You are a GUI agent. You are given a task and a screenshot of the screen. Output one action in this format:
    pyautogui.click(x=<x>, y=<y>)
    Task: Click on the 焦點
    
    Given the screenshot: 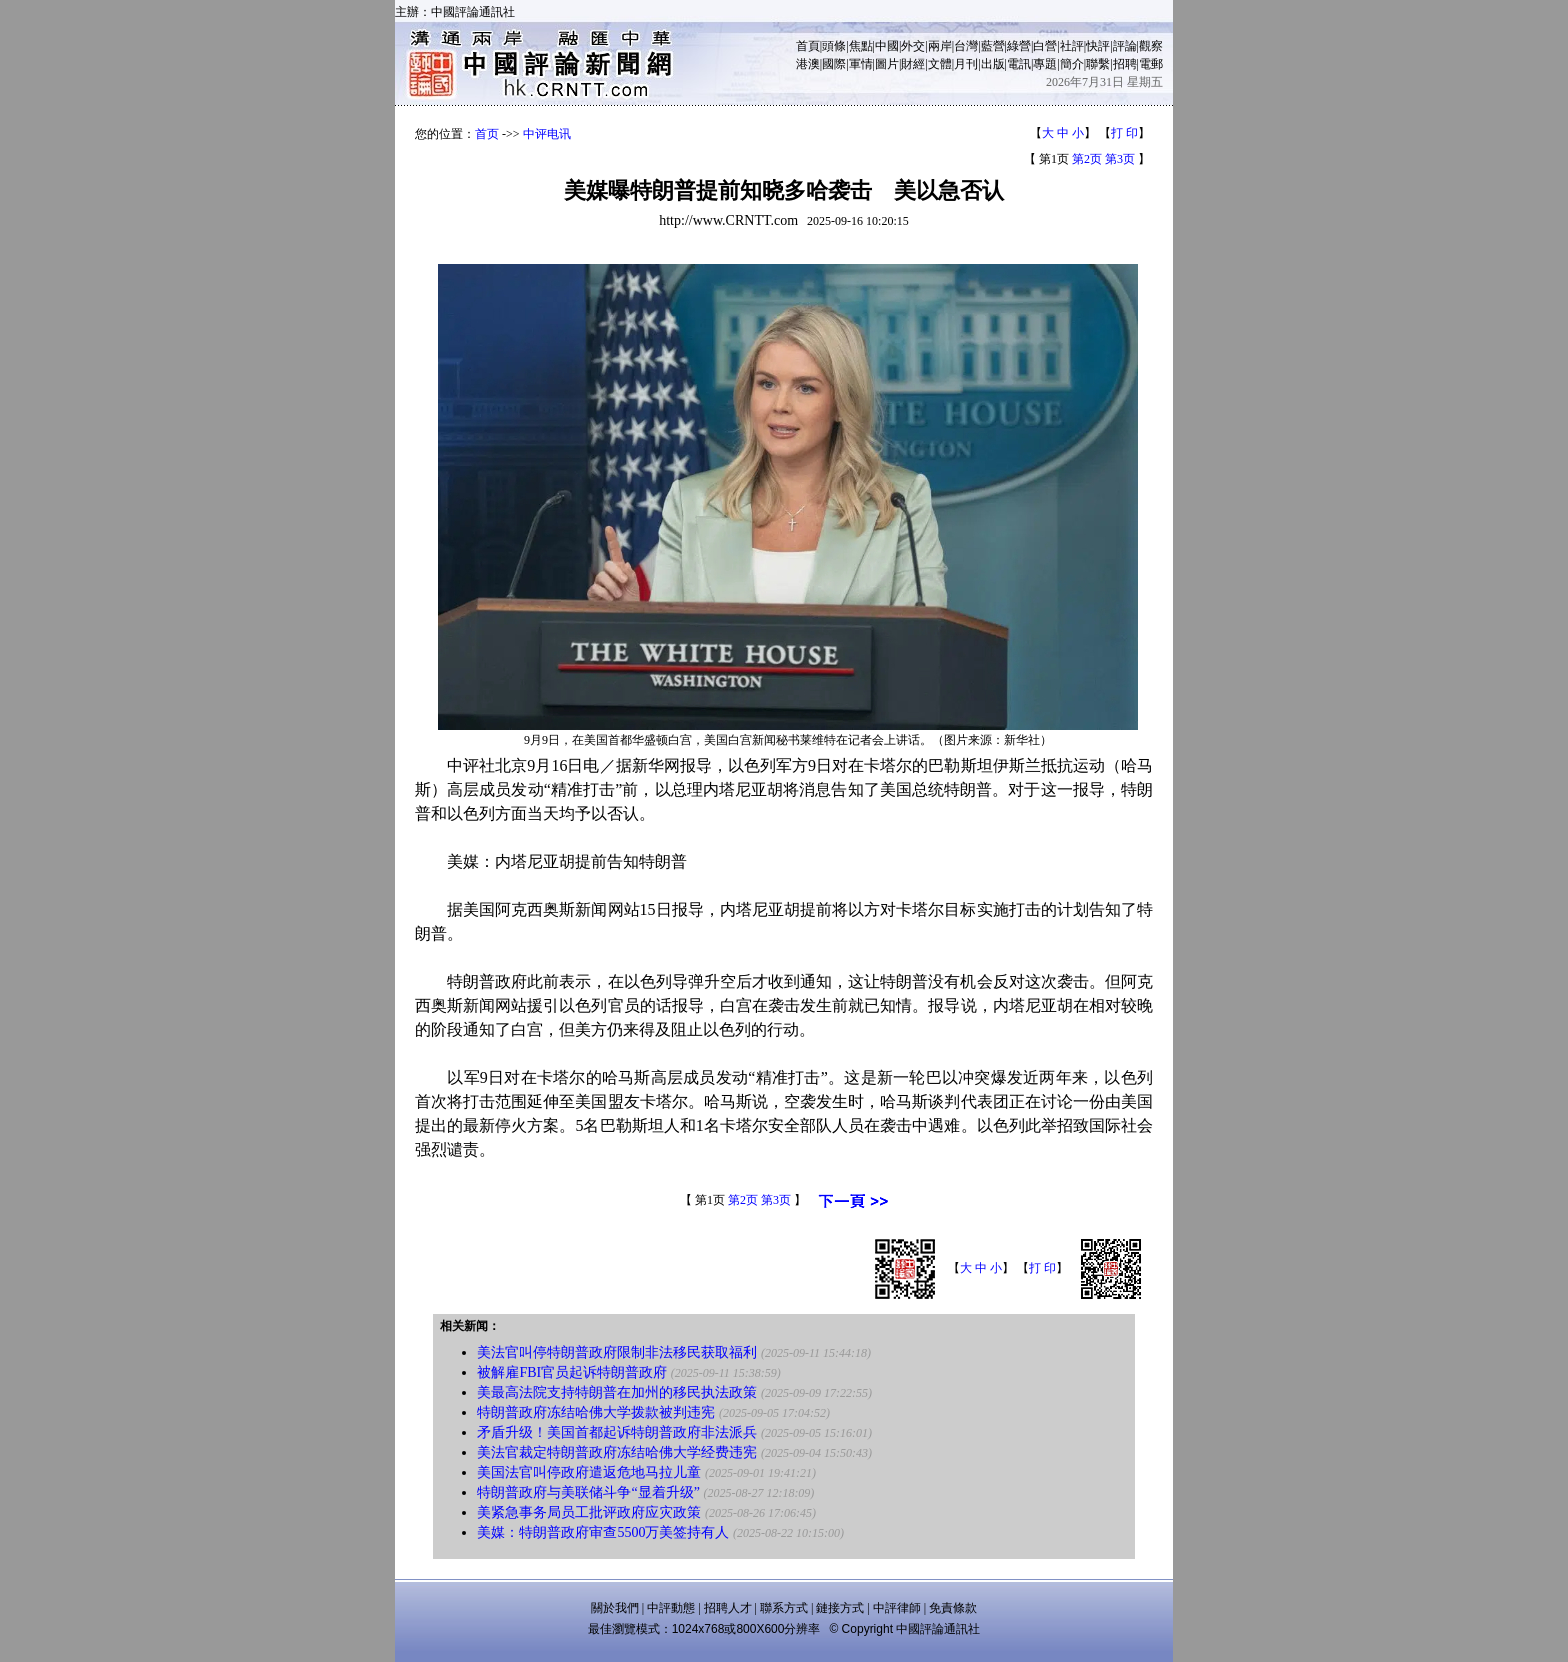 What is the action you would take?
    pyautogui.click(x=861, y=46)
    